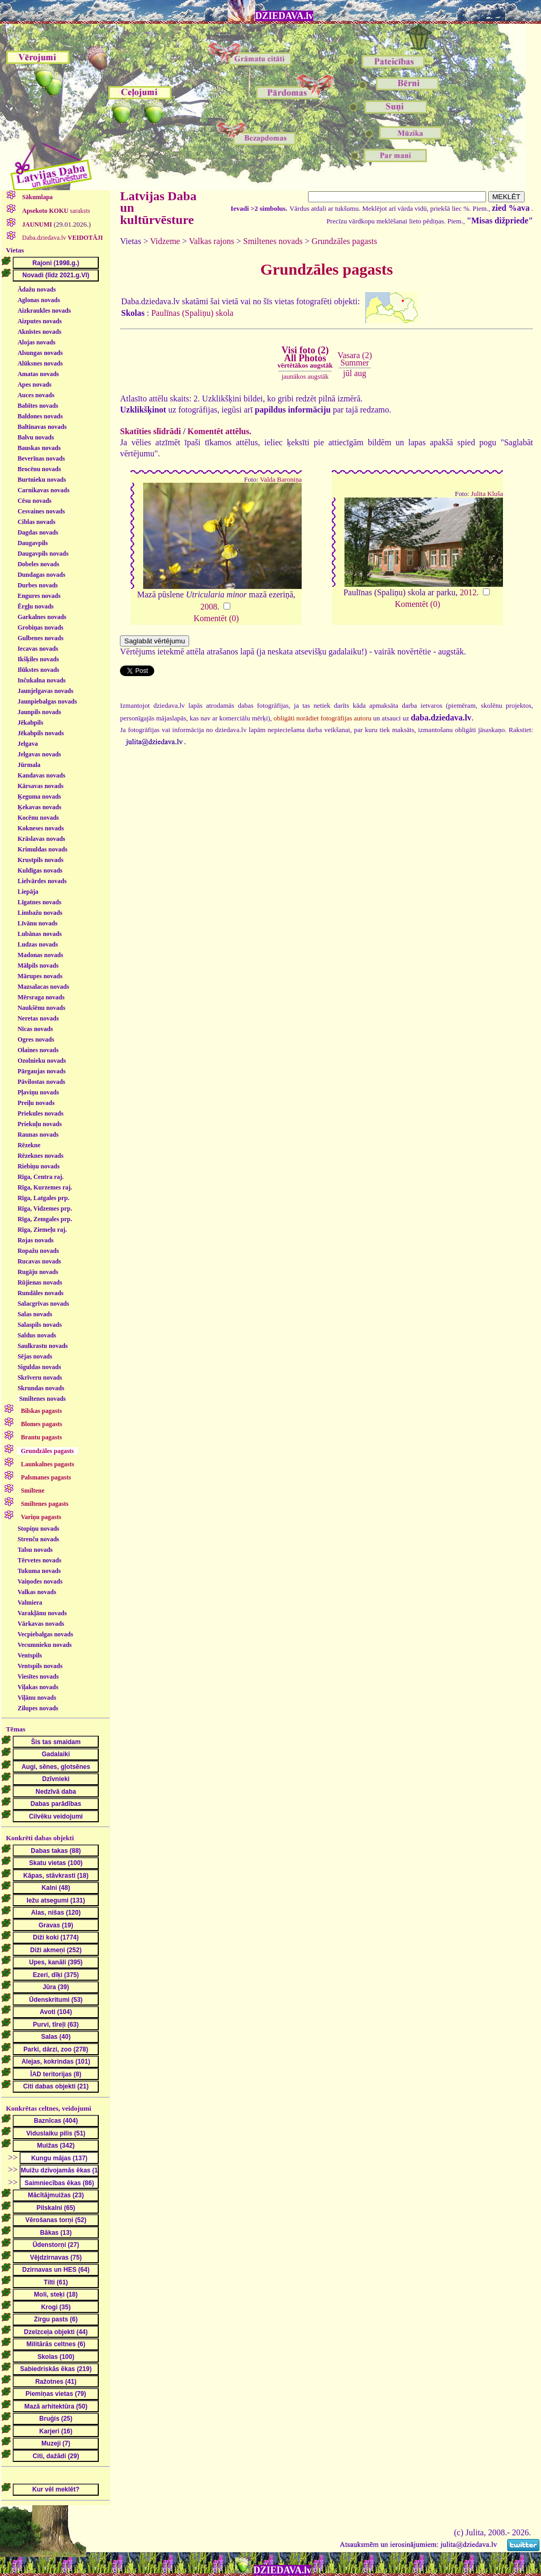 This screenshot has width=541, height=2576. What do you see at coordinates (487, 494) in the screenshot?
I see `Julita Kluša` at bounding box center [487, 494].